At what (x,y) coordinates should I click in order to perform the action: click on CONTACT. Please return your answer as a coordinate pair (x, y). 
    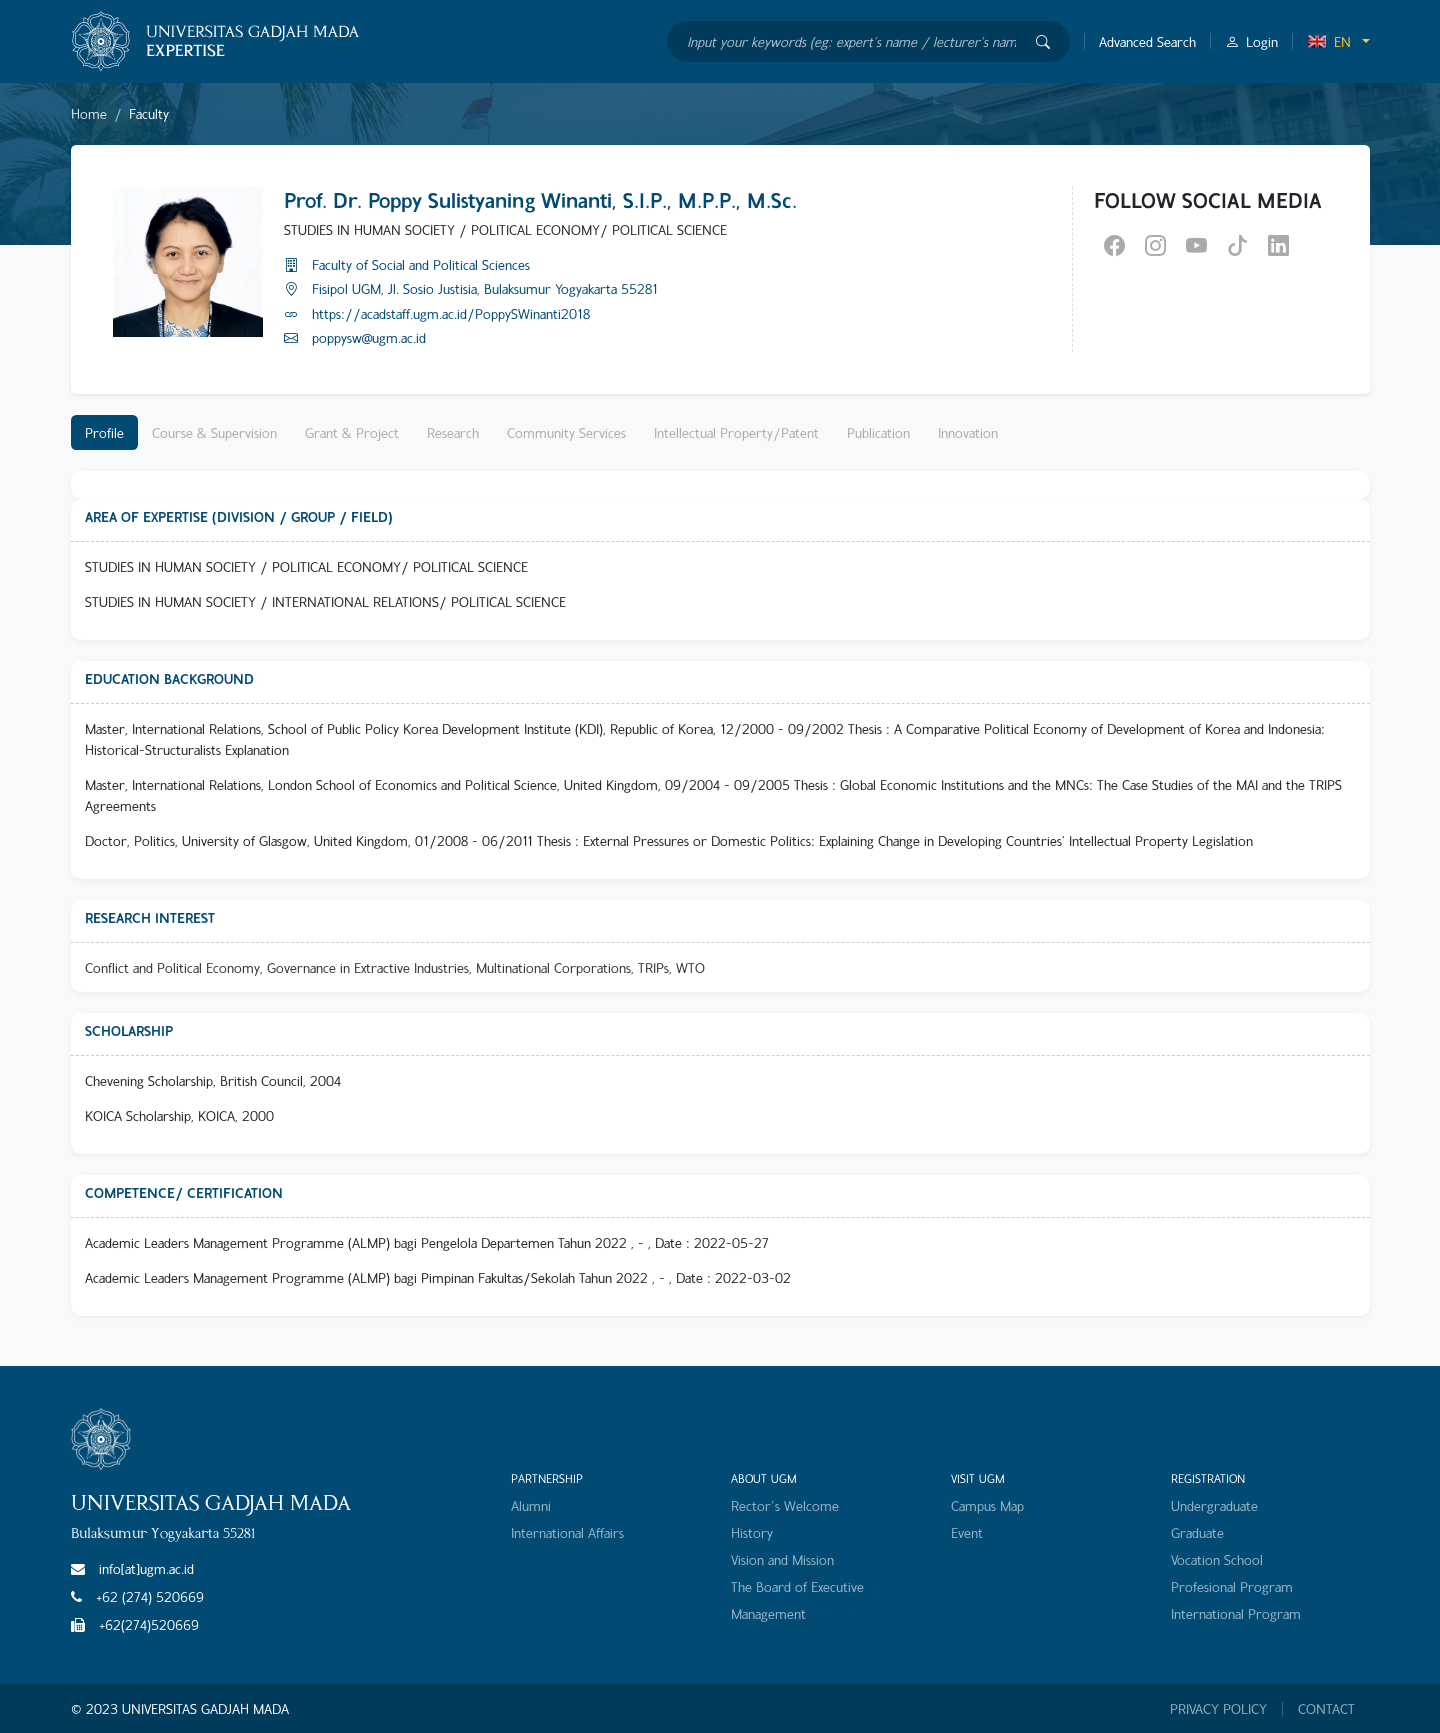
    Looking at the image, I should click on (1326, 1709).